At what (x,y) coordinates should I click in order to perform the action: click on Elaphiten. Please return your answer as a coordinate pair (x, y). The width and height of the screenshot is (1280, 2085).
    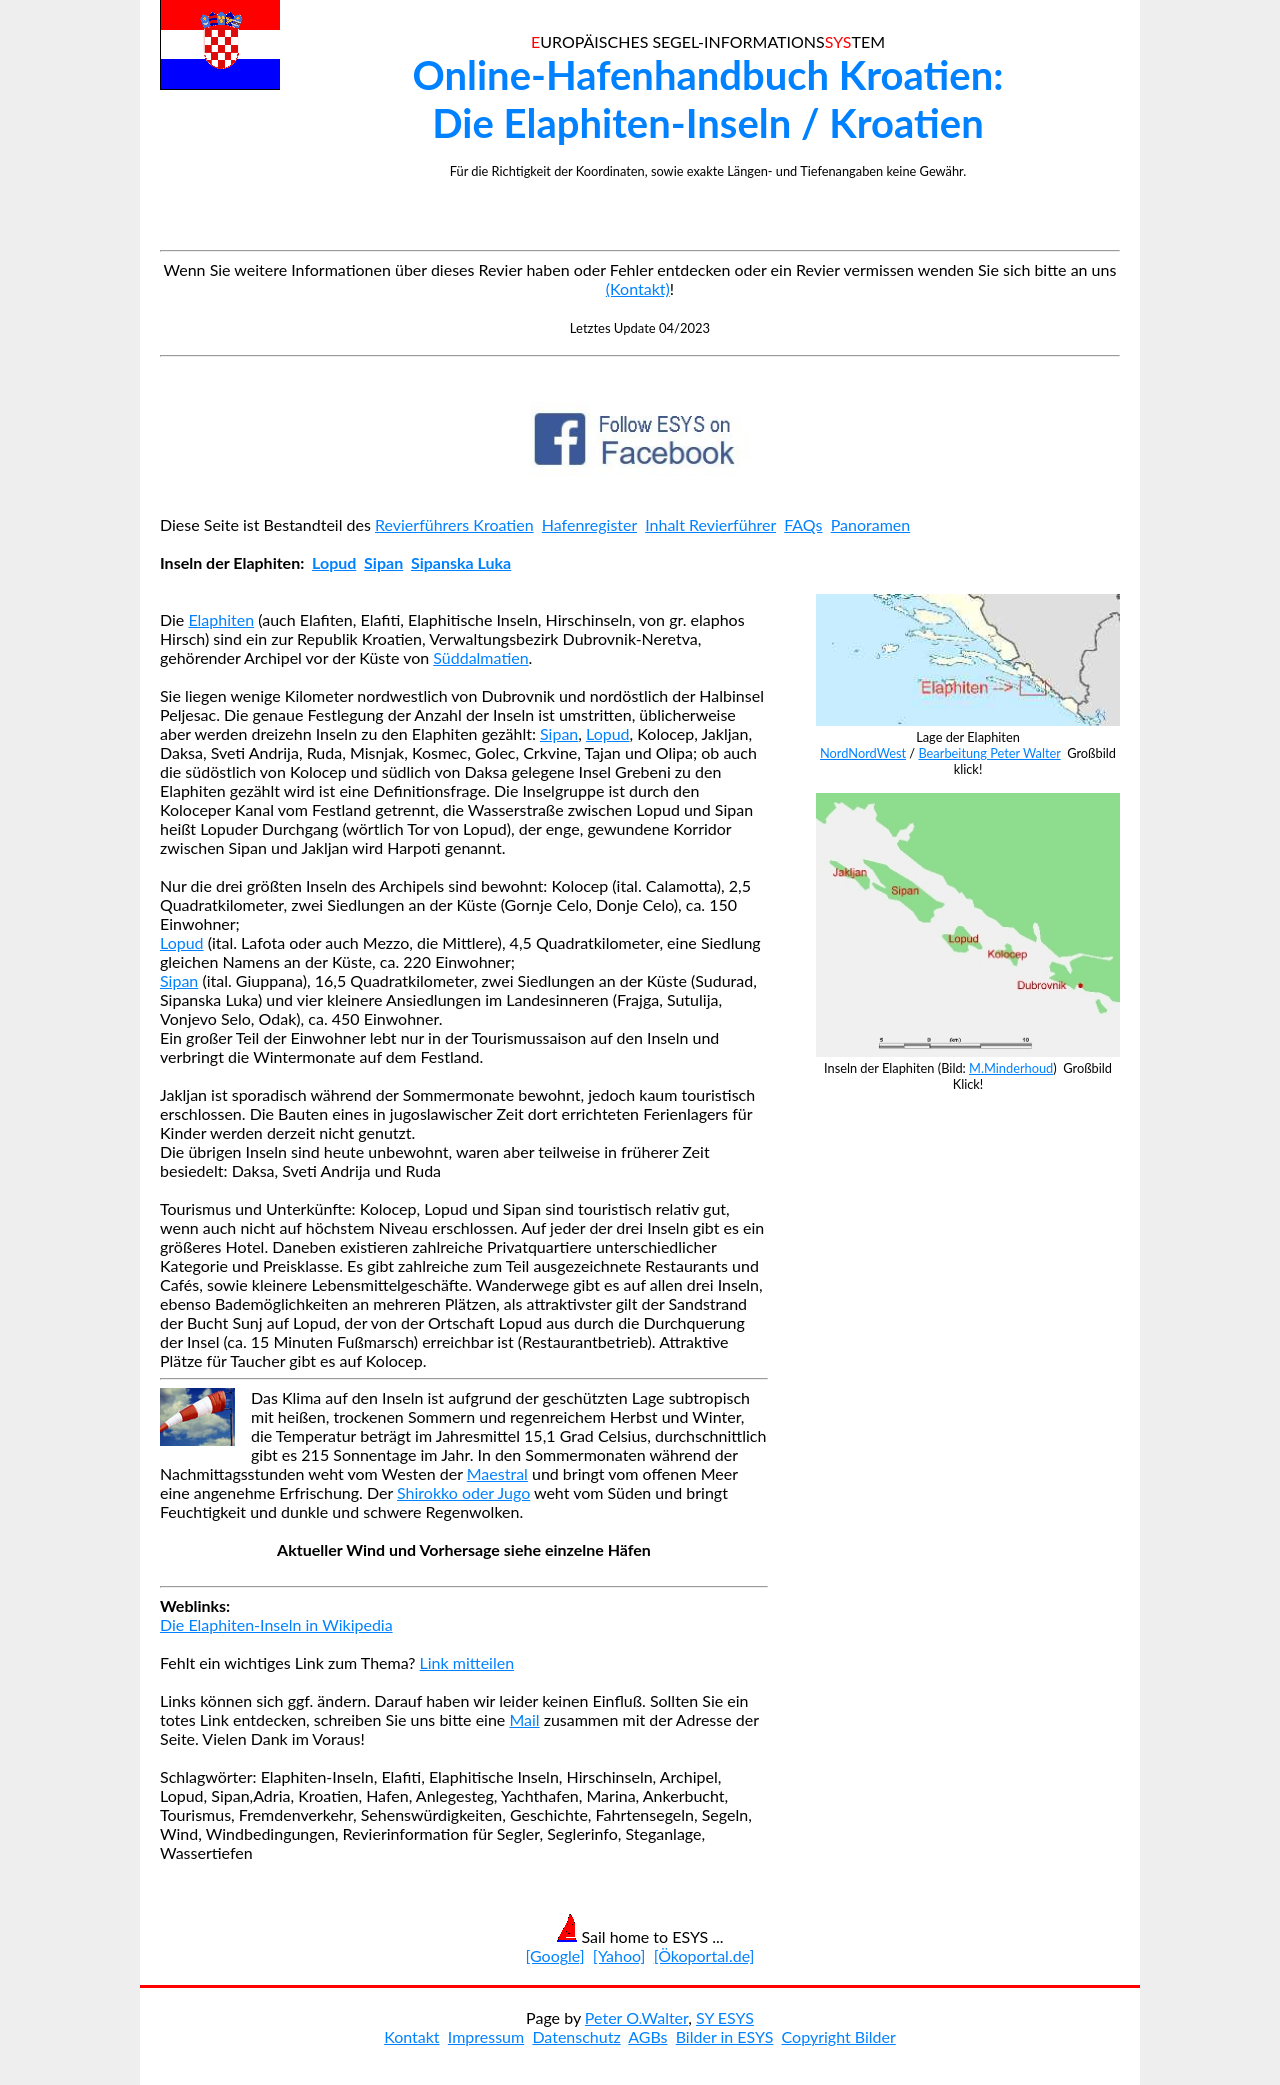
    Looking at the image, I should click on (221, 619).